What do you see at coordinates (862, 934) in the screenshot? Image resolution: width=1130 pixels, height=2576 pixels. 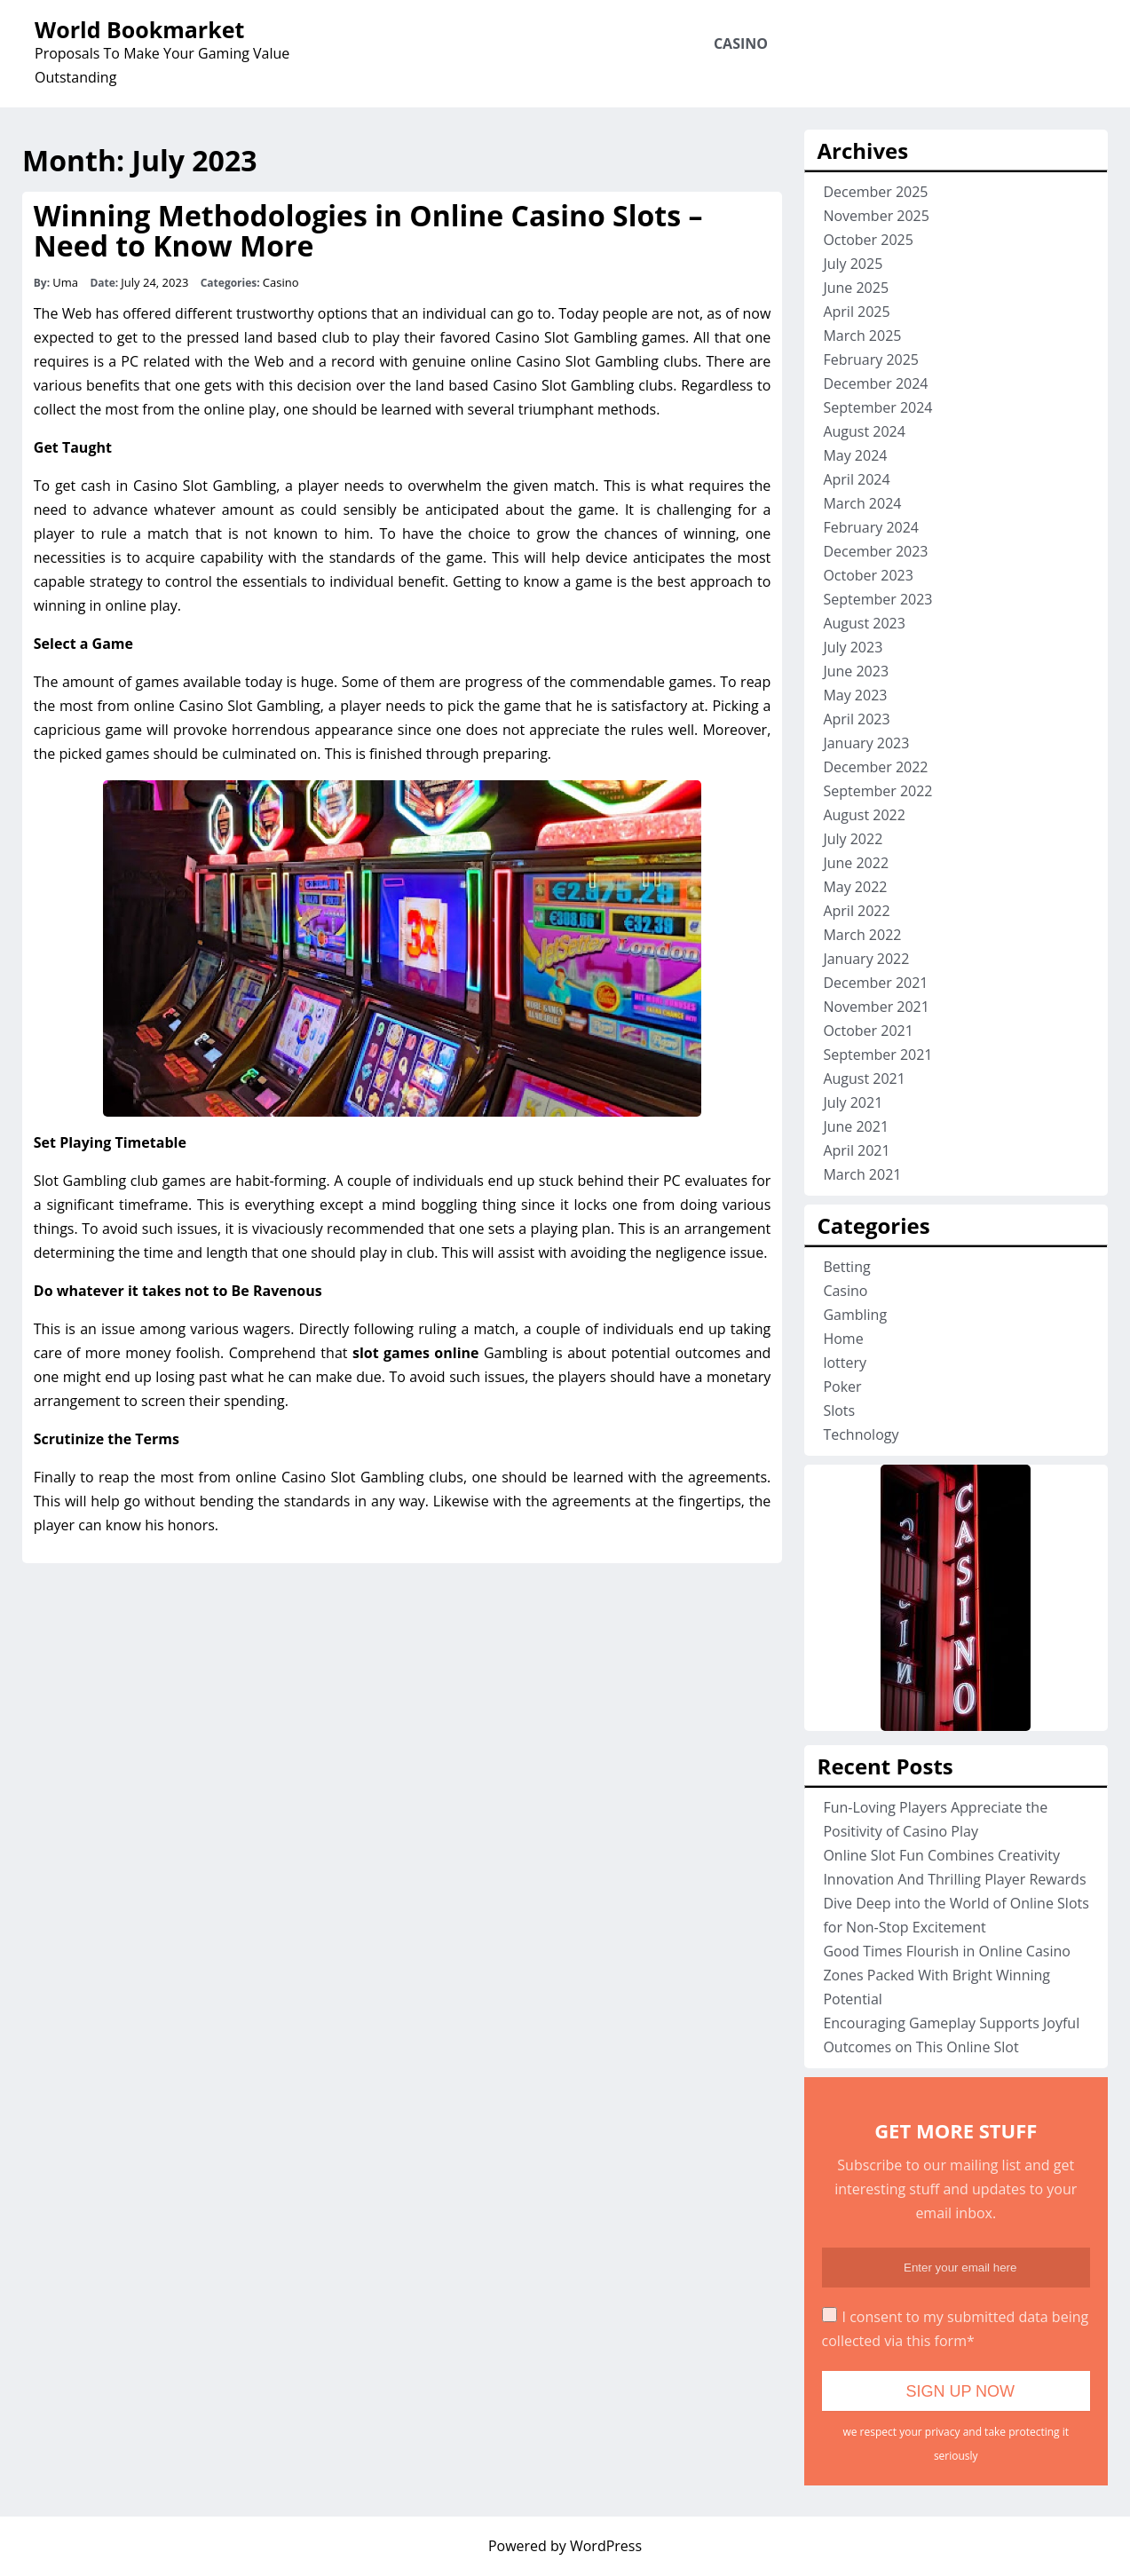 I see `March 2022` at bounding box center [862, 934].